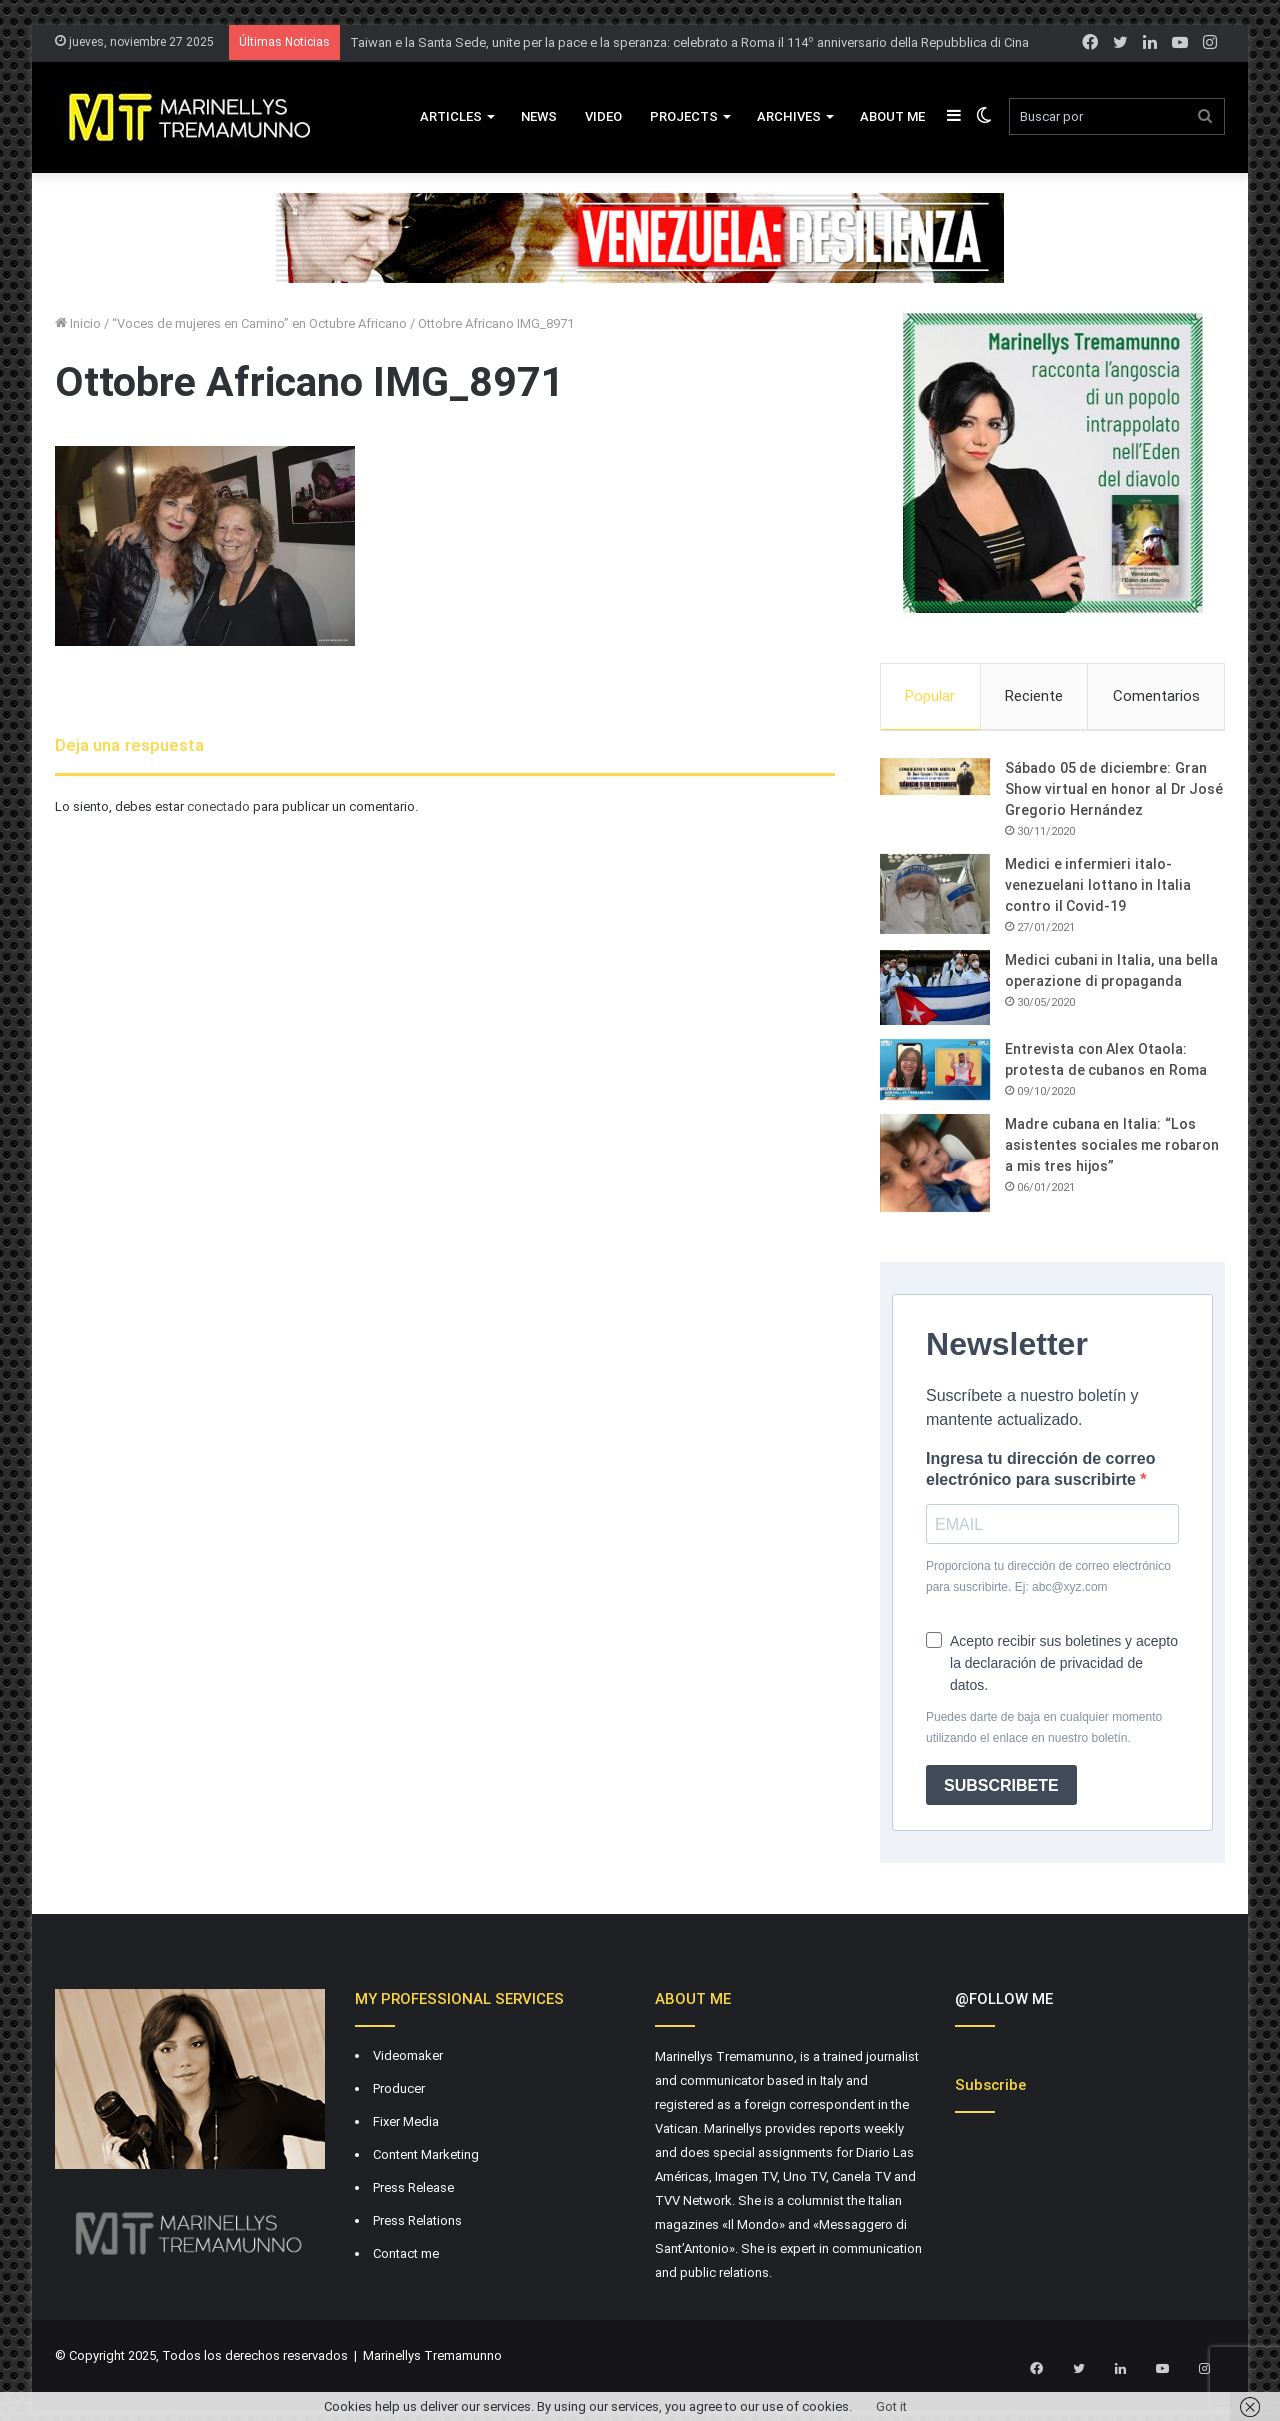  What do you see at coordinates (684, 116) in the screenshot?
I see `Projects` at bounding box center [684, 116].